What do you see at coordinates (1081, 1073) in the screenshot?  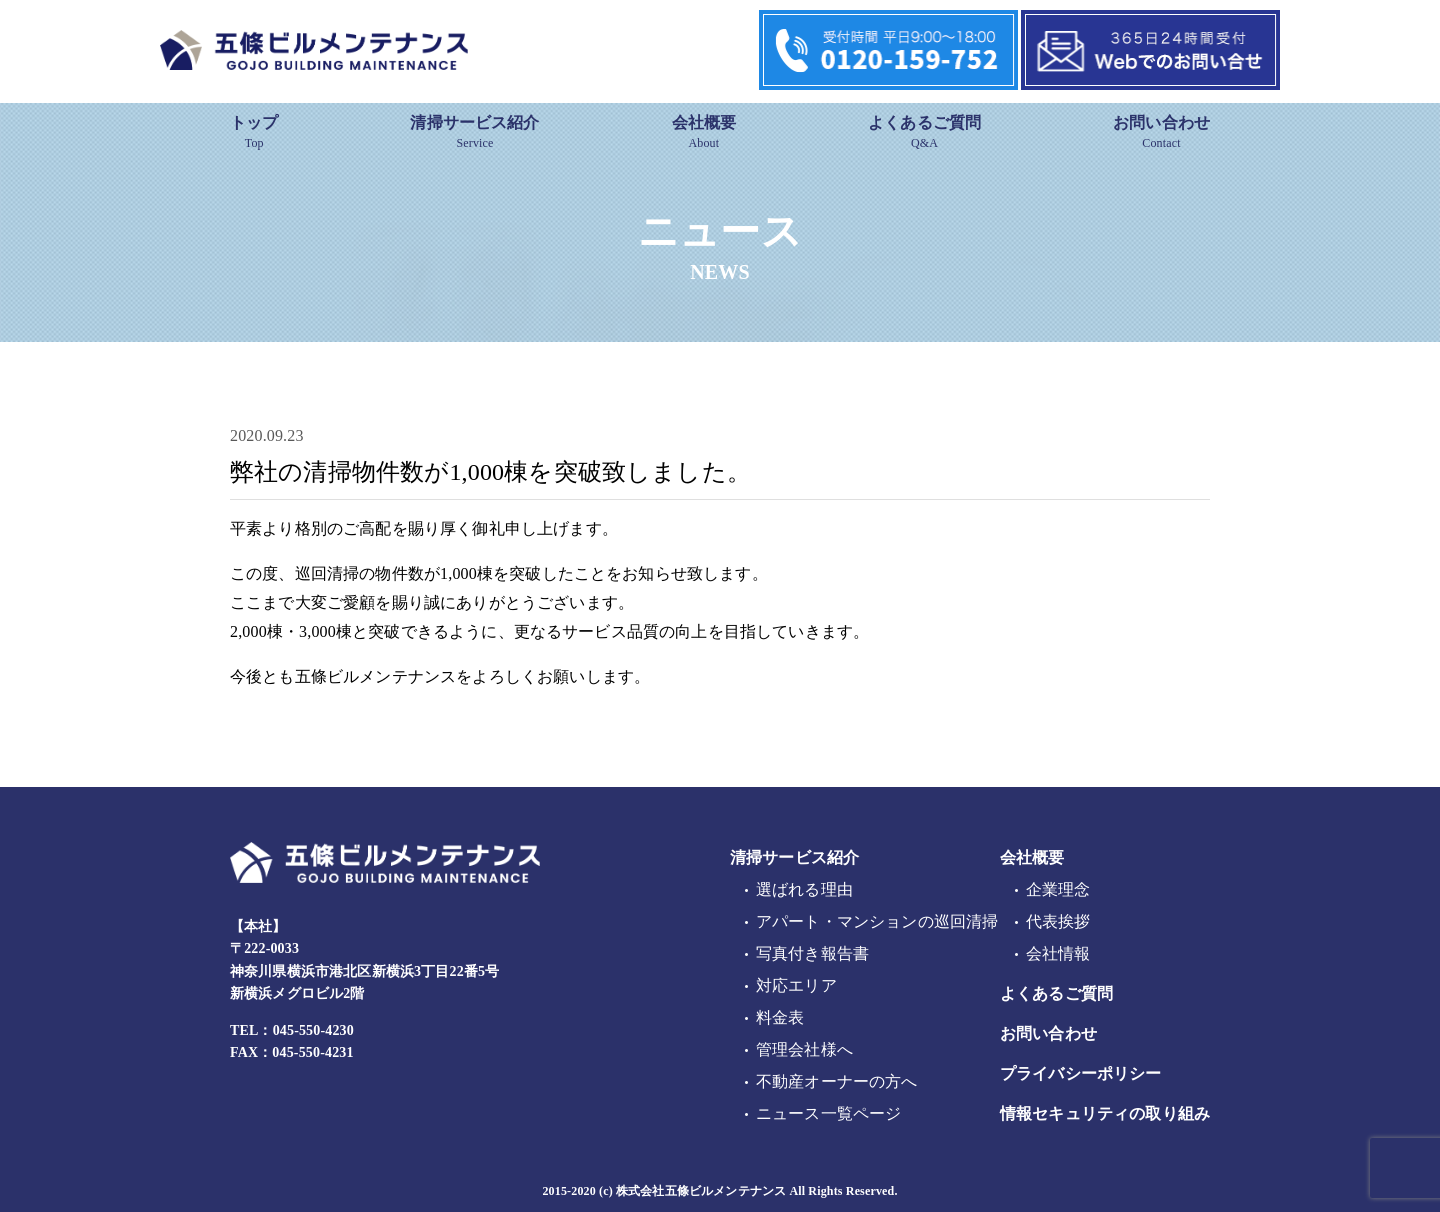 I see `プライバシーポリシー` at bounding box center [1081, 1073].